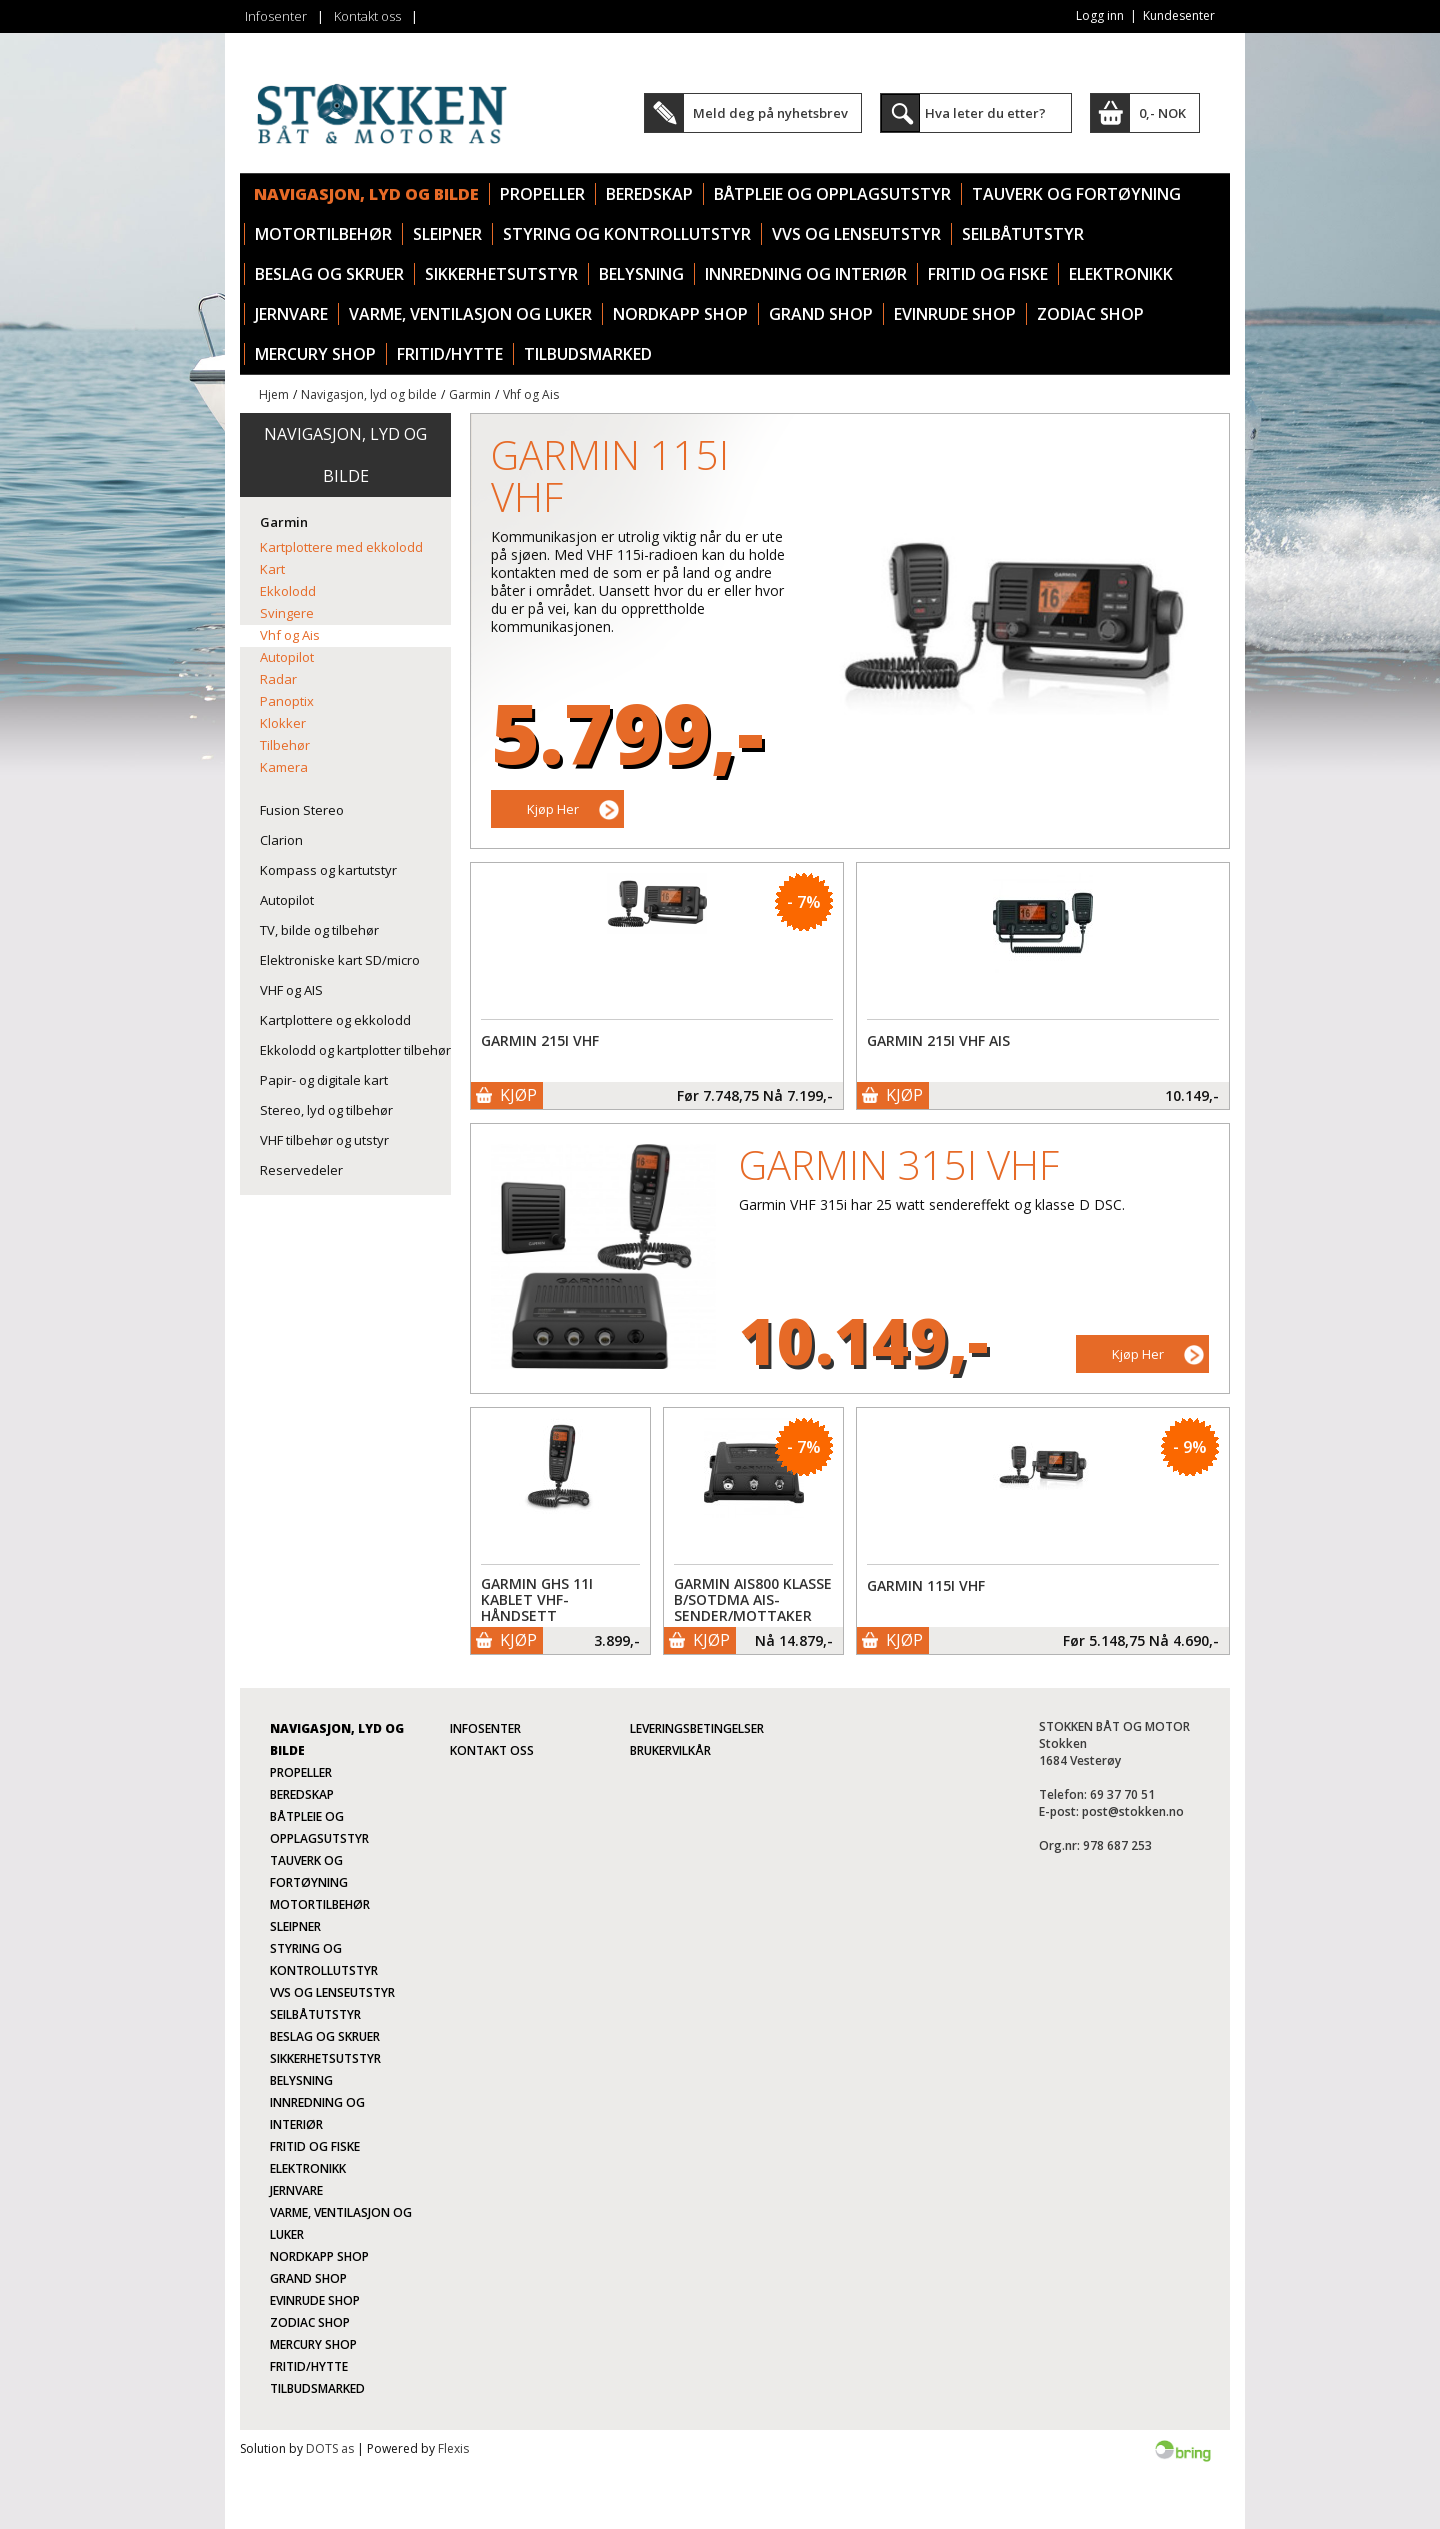 This screenshot has width=1440, height=2529. I want to click on Elektroniske kart SD/micro, so click(340, 960).